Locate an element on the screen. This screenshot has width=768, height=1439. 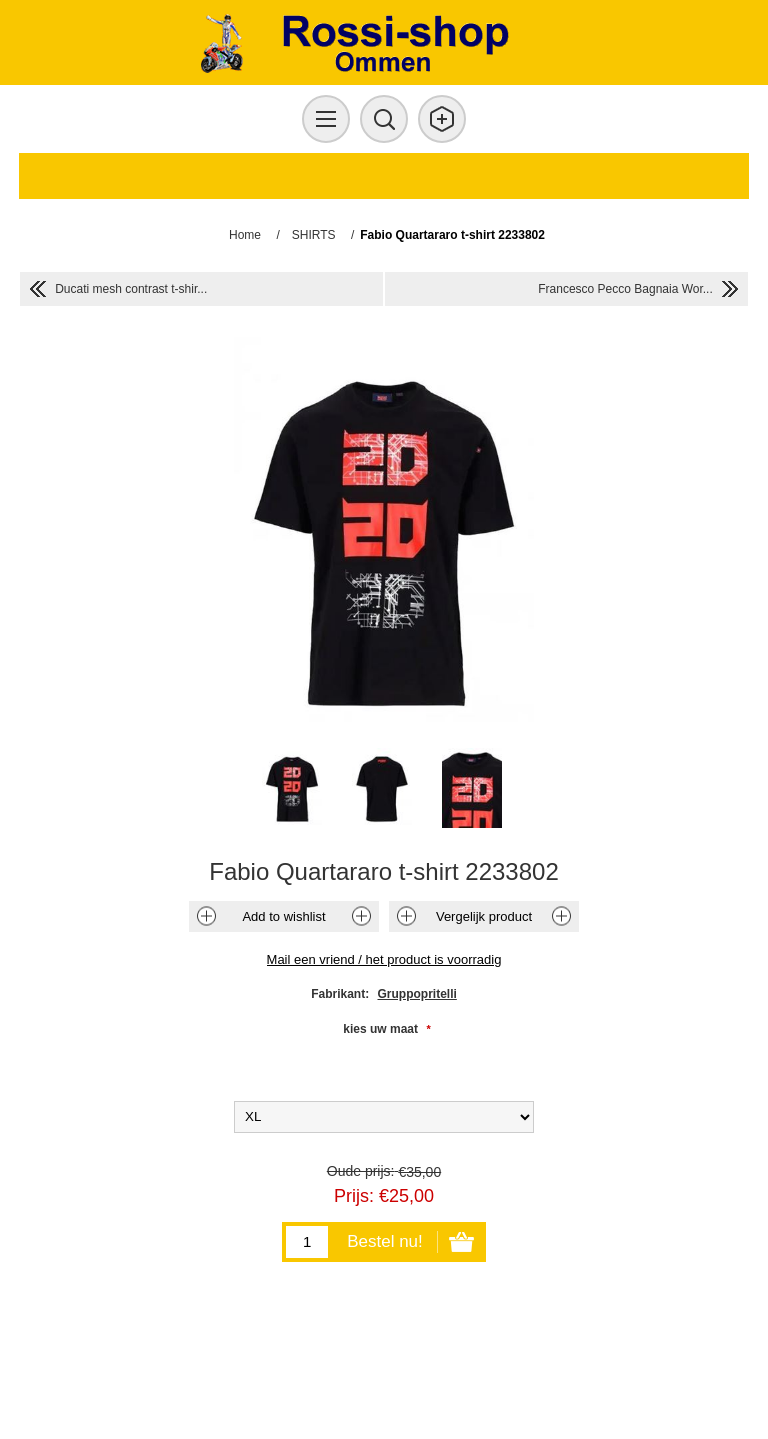
kies uw maat is located at coordinates (382, 1029).